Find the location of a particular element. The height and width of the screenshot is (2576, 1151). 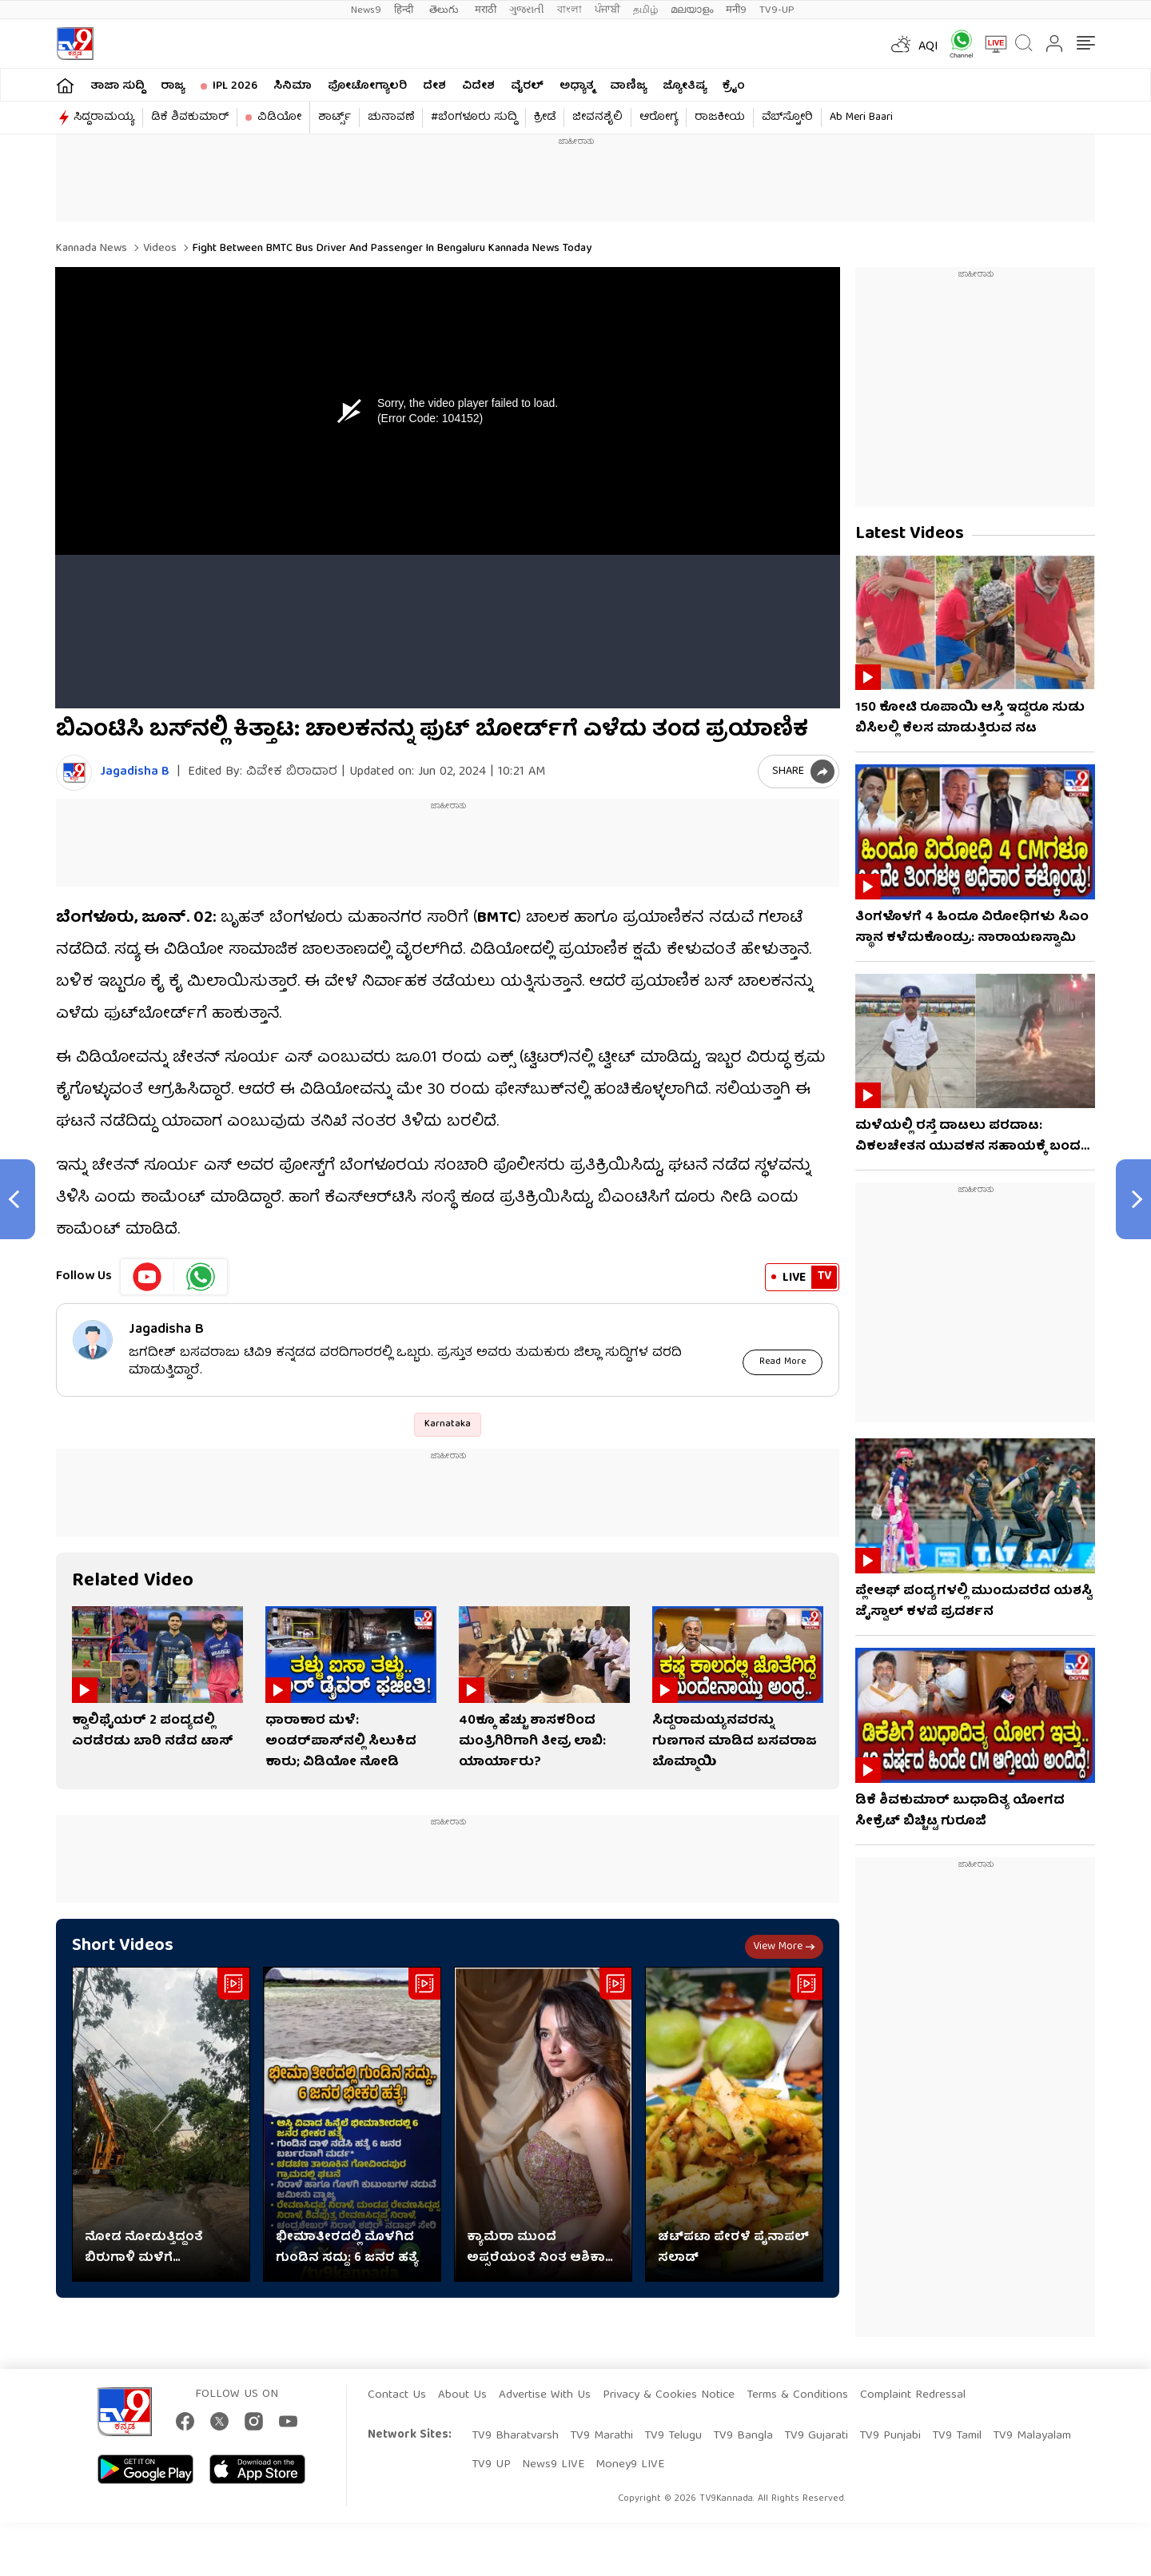

TV9 Bangla is located at coordinates (743, 2436).